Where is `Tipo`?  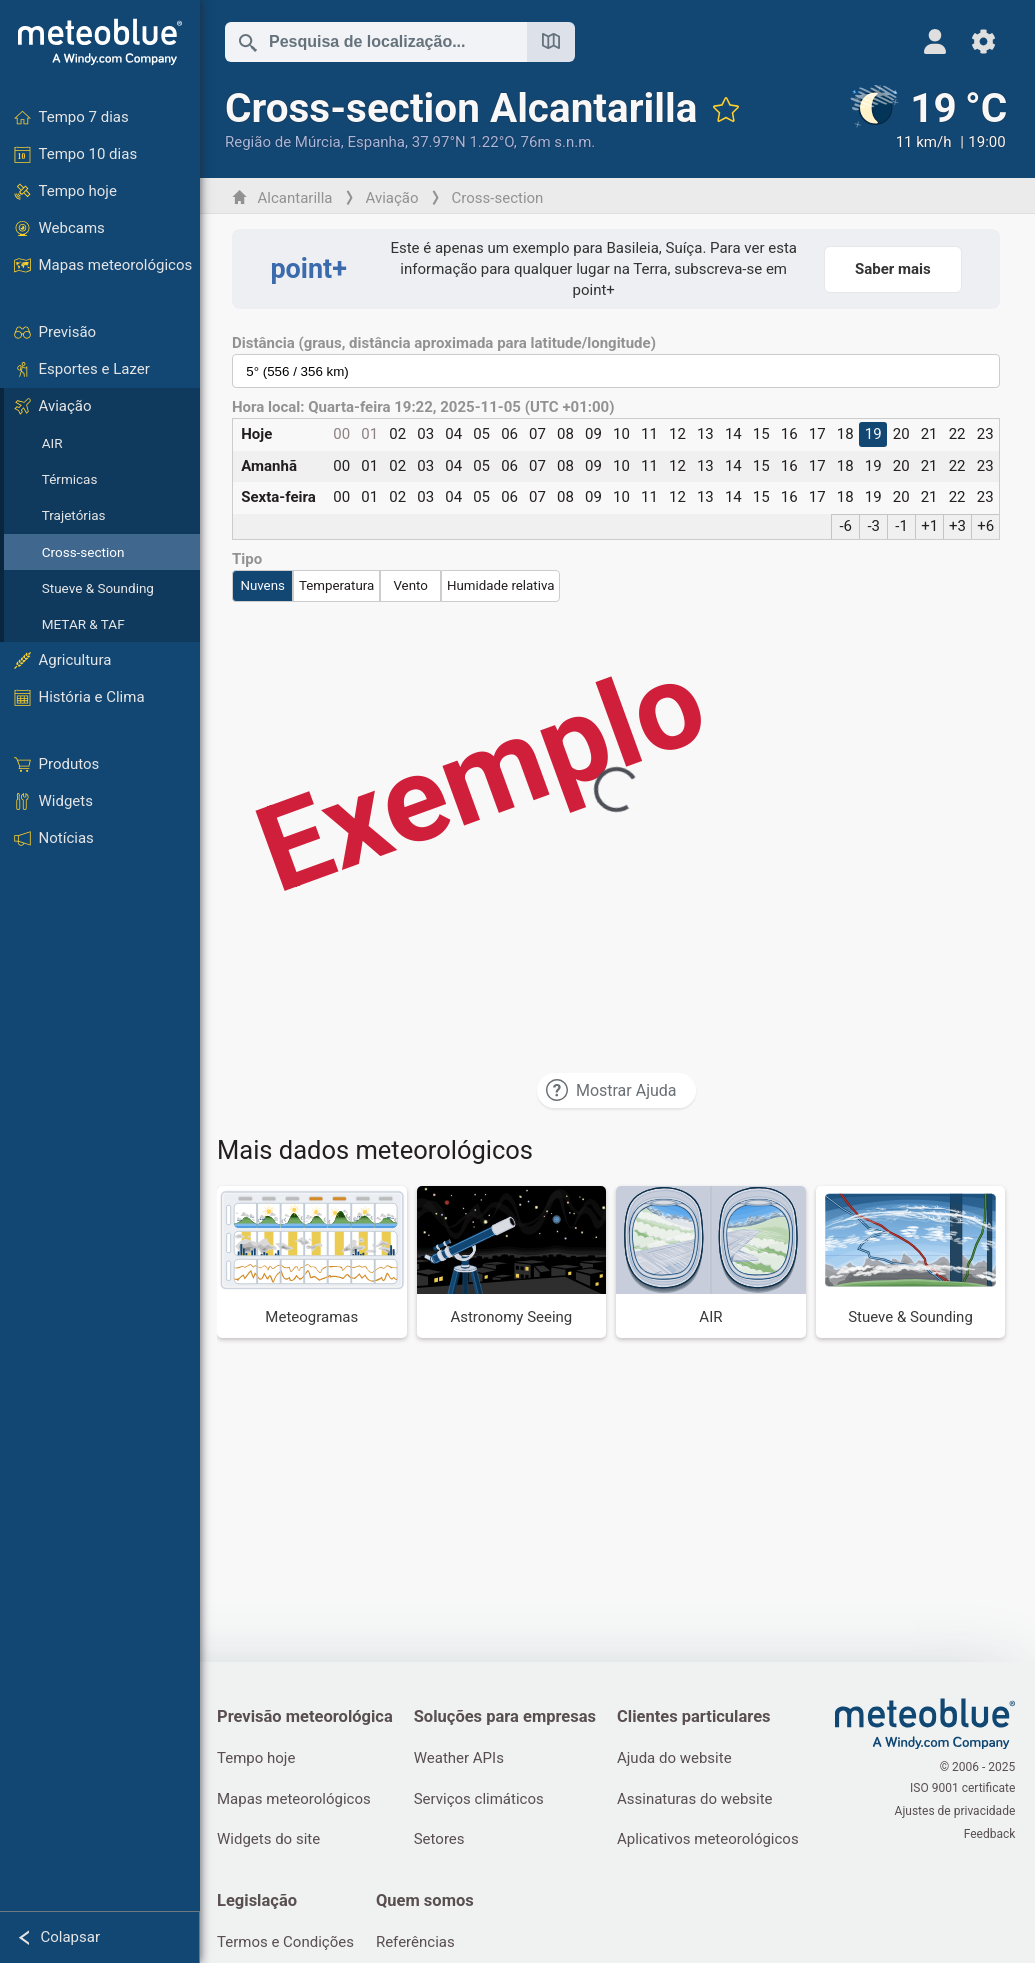 Tipo is located at coordinates (250, 559).